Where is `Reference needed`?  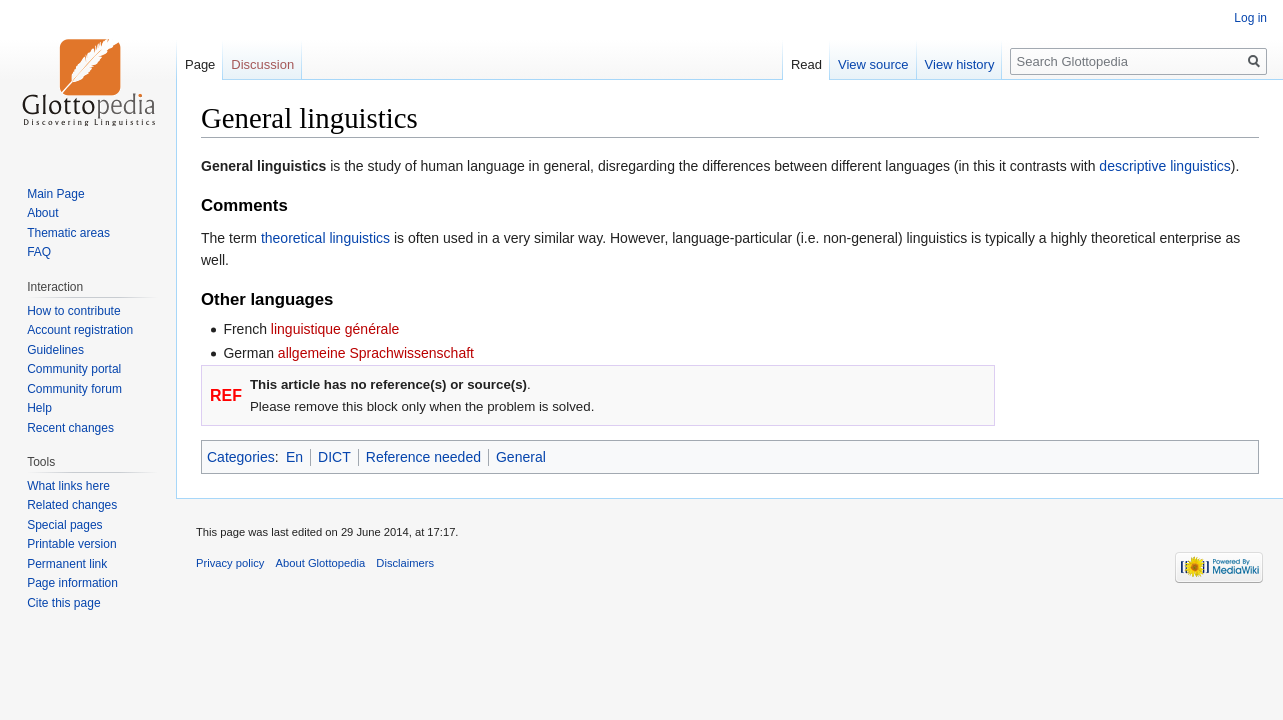 Reference needed is located at coordinates (423, 457).